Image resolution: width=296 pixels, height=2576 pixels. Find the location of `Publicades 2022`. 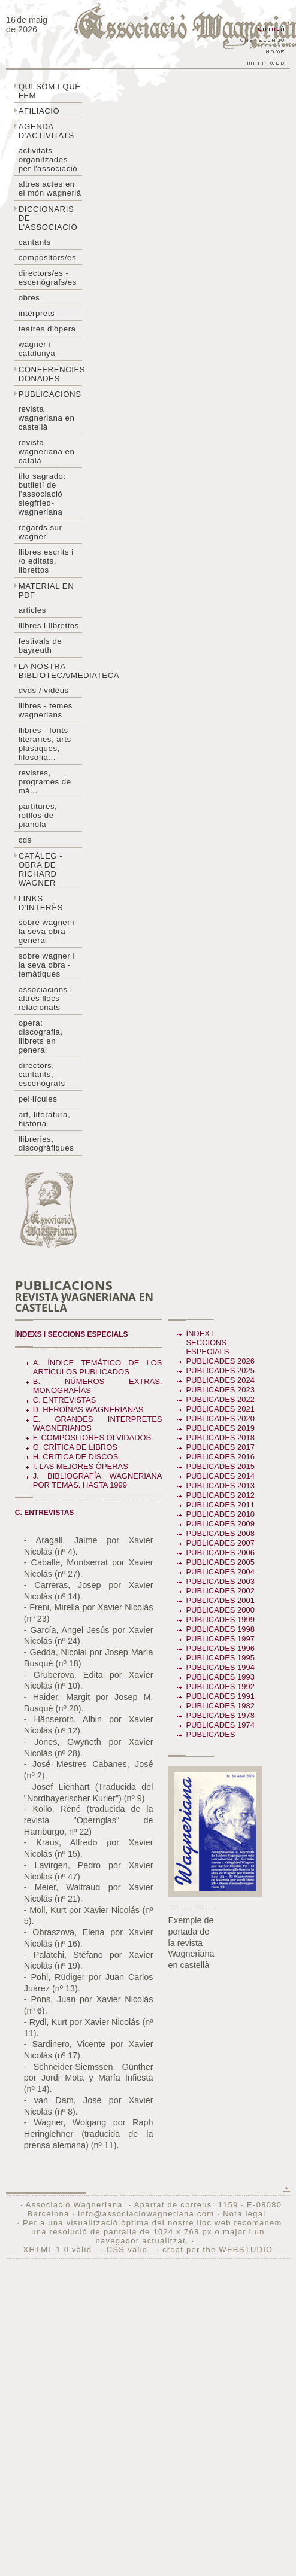

Publicades 2022 is located at coordinates (220, 1399).